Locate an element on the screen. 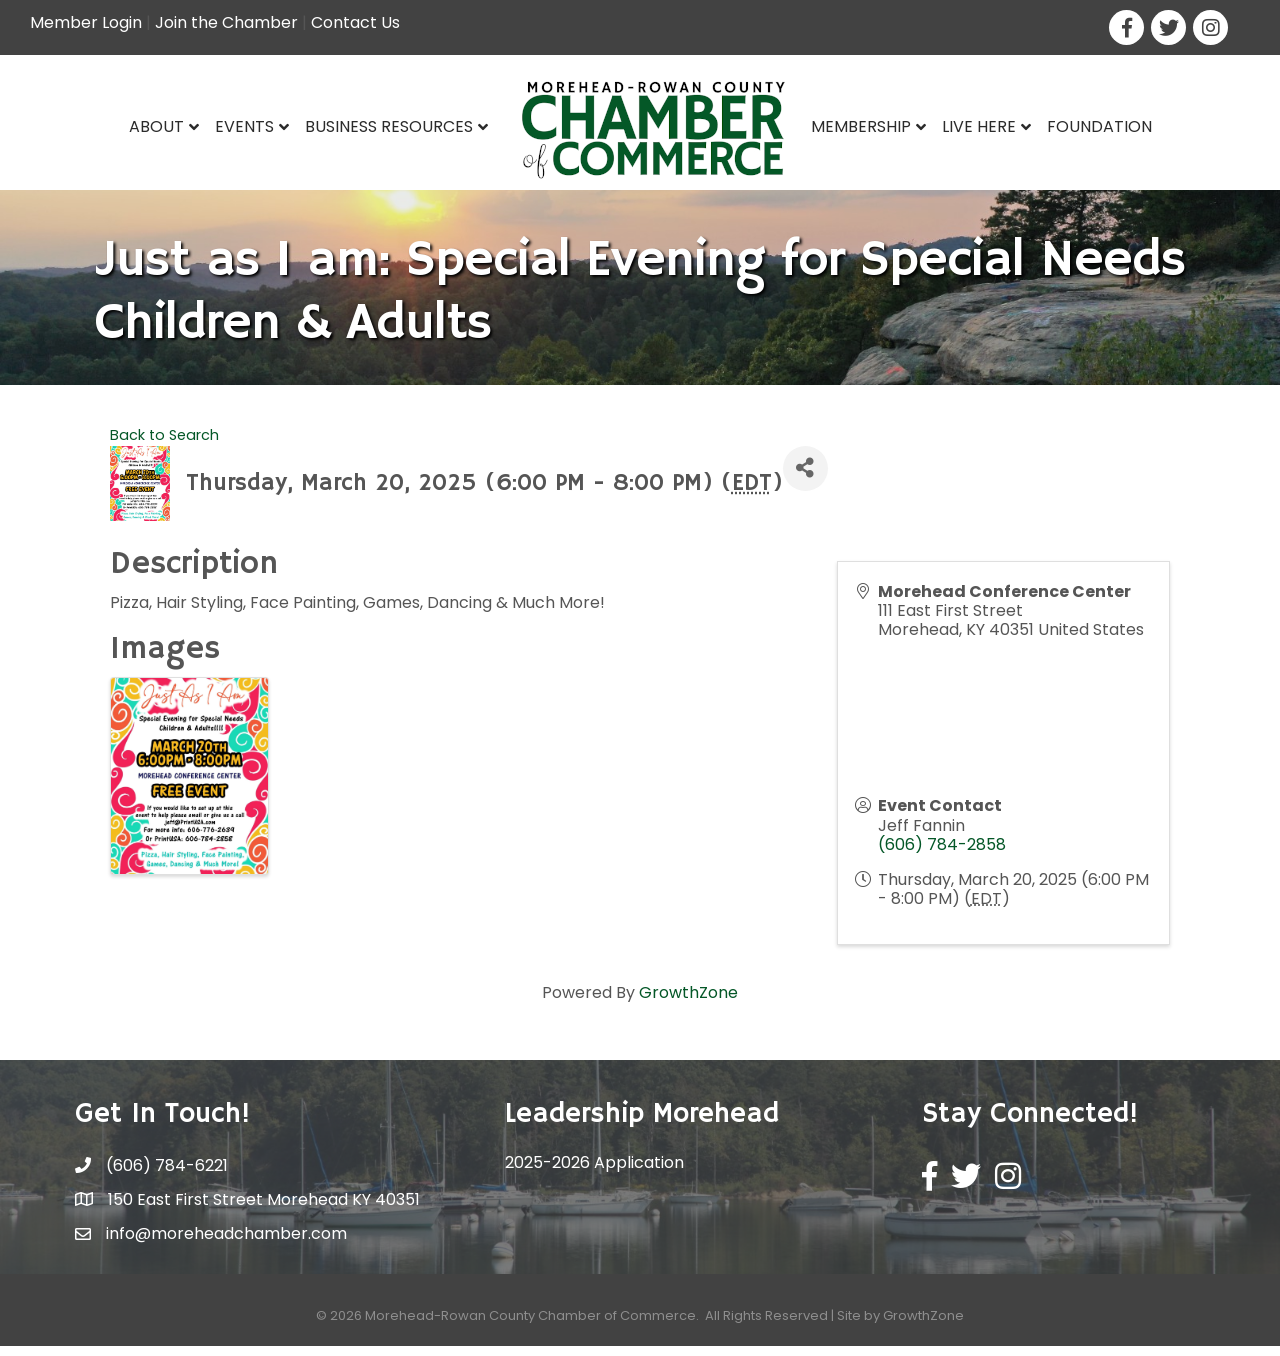 The width and height of the screenshot is (1280, 1356). Business Resources is located at coordinates (389, 126).